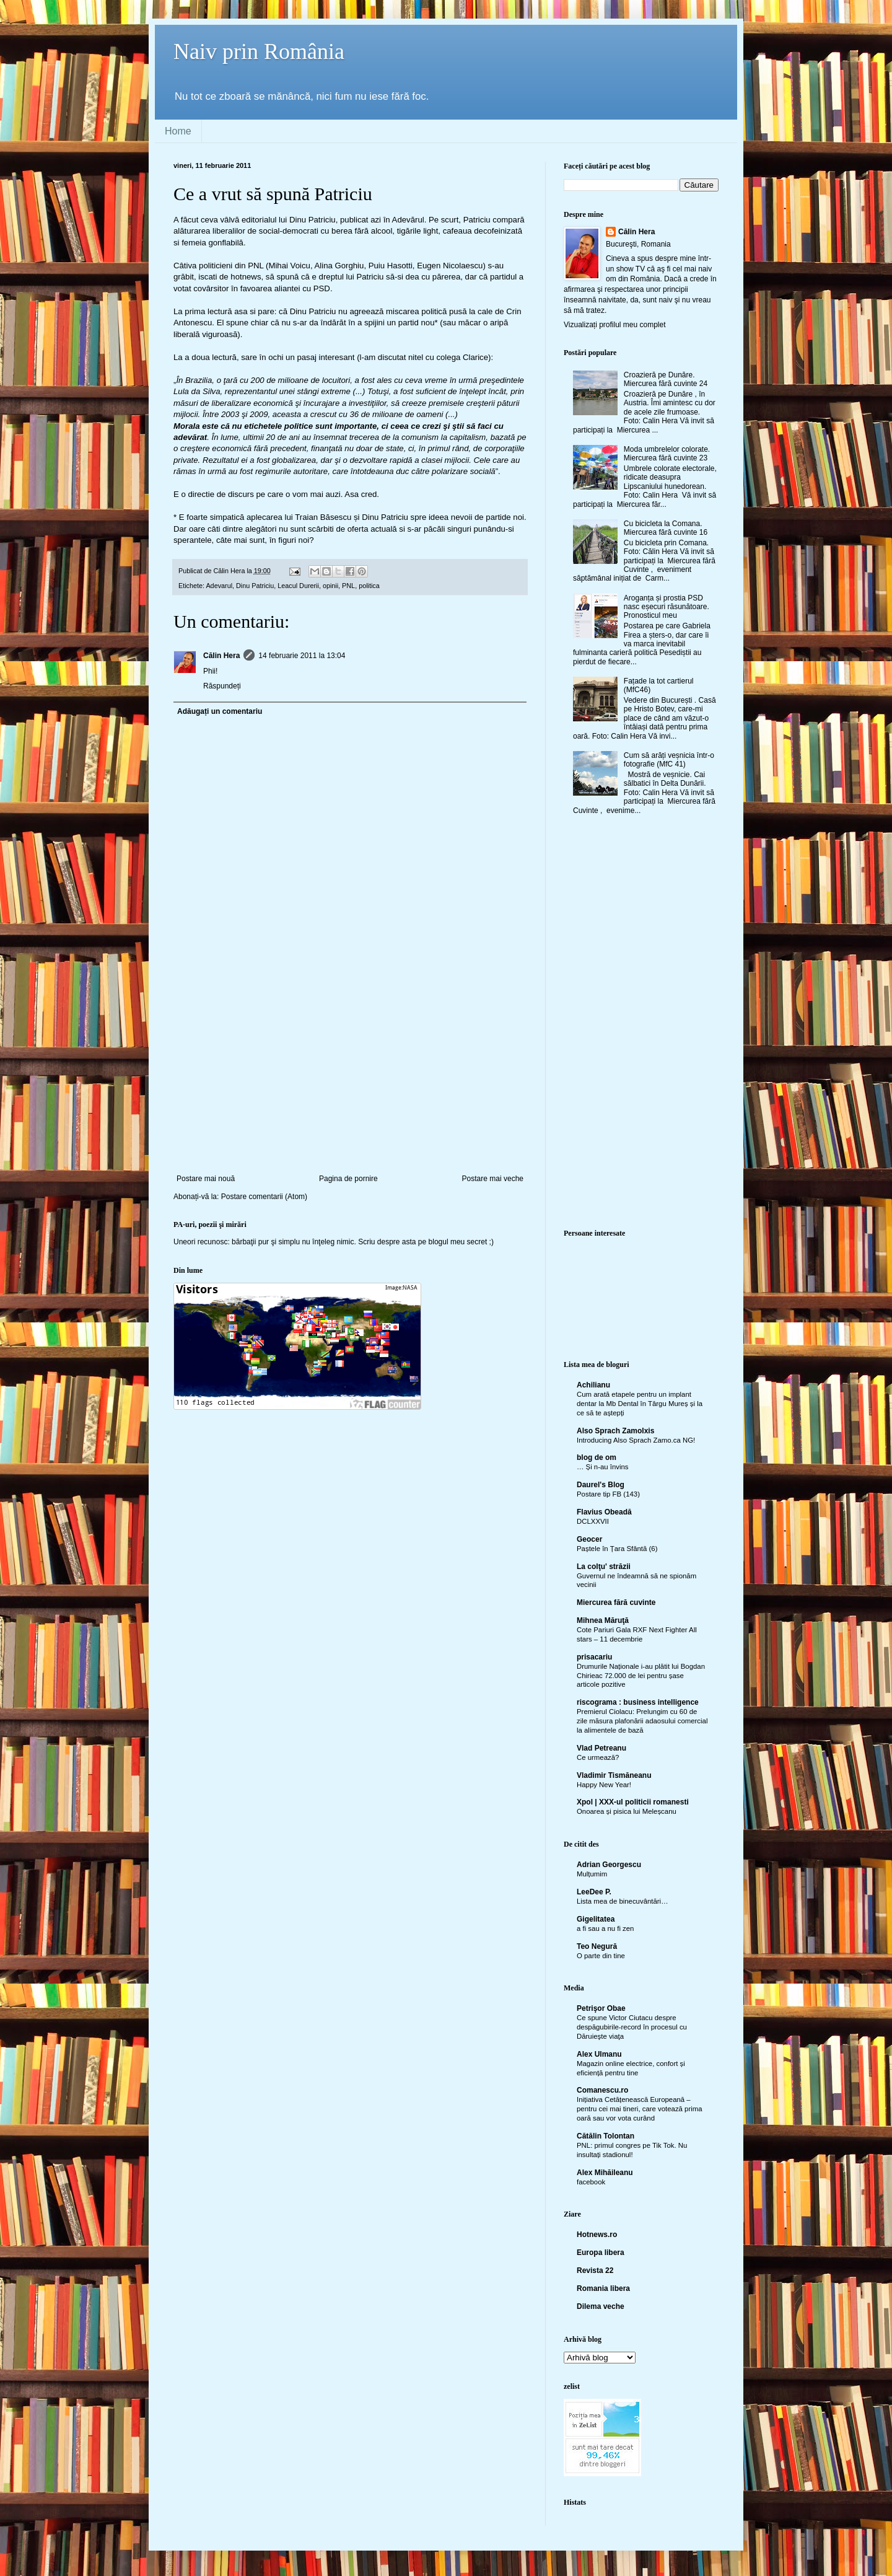  Describe the element at coordinates (178, 131) in the screenshot. I see `Home` at that location.